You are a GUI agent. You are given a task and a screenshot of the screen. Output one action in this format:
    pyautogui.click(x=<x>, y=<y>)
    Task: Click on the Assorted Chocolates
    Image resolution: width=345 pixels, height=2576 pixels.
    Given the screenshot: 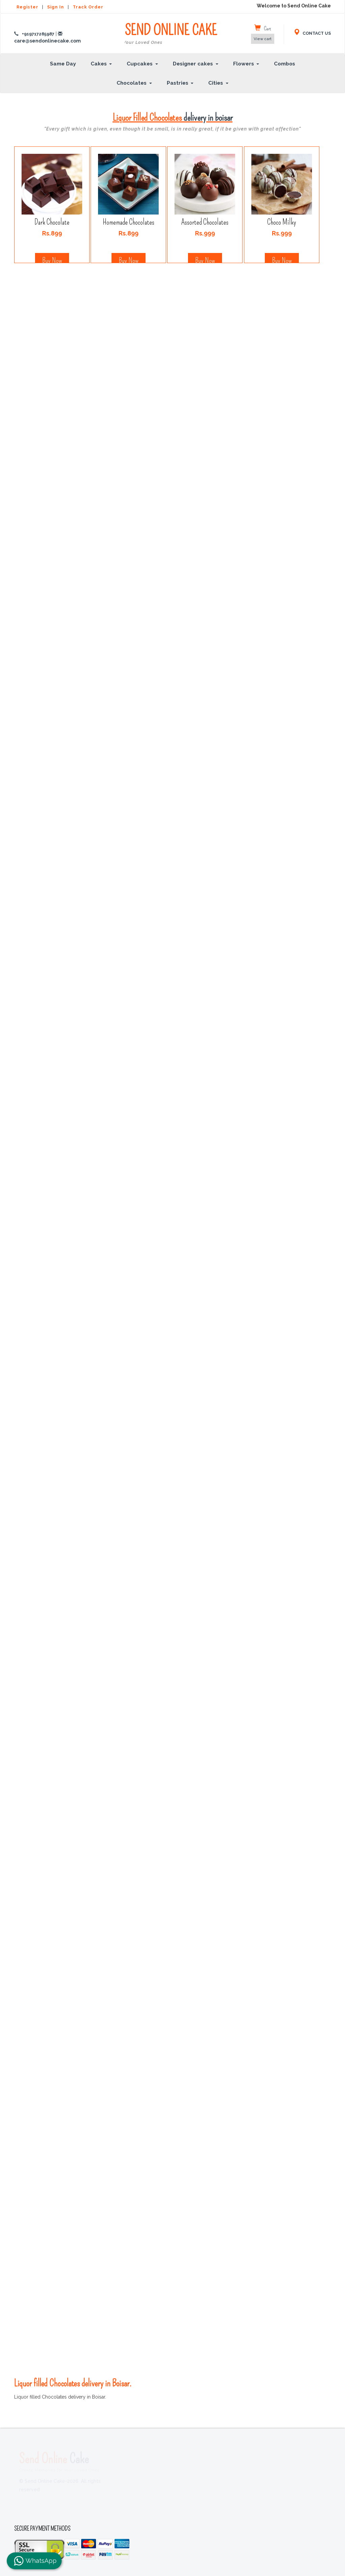 What is the action you would take?
    pyautogui.click(x=204, y=222)
    